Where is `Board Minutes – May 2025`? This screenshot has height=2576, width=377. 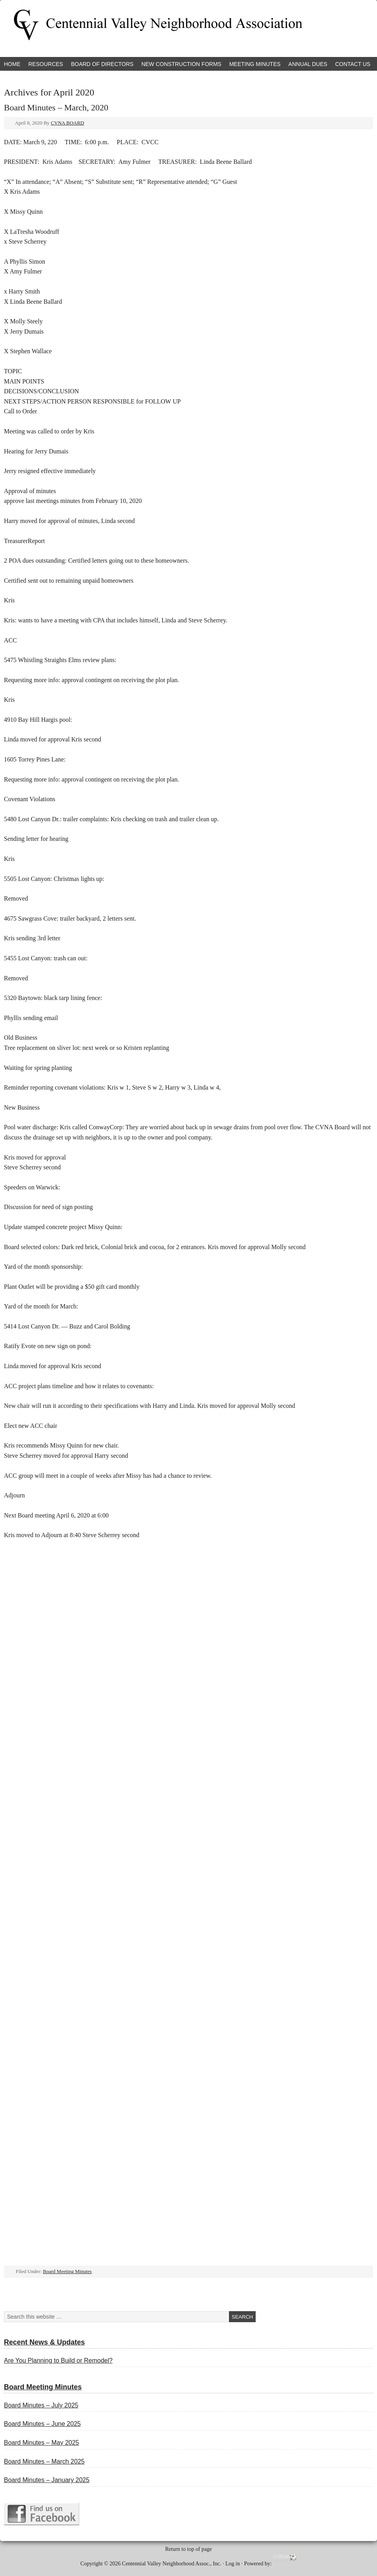
Board Minutes – May 2025 is located at coordinates (41, 2442).